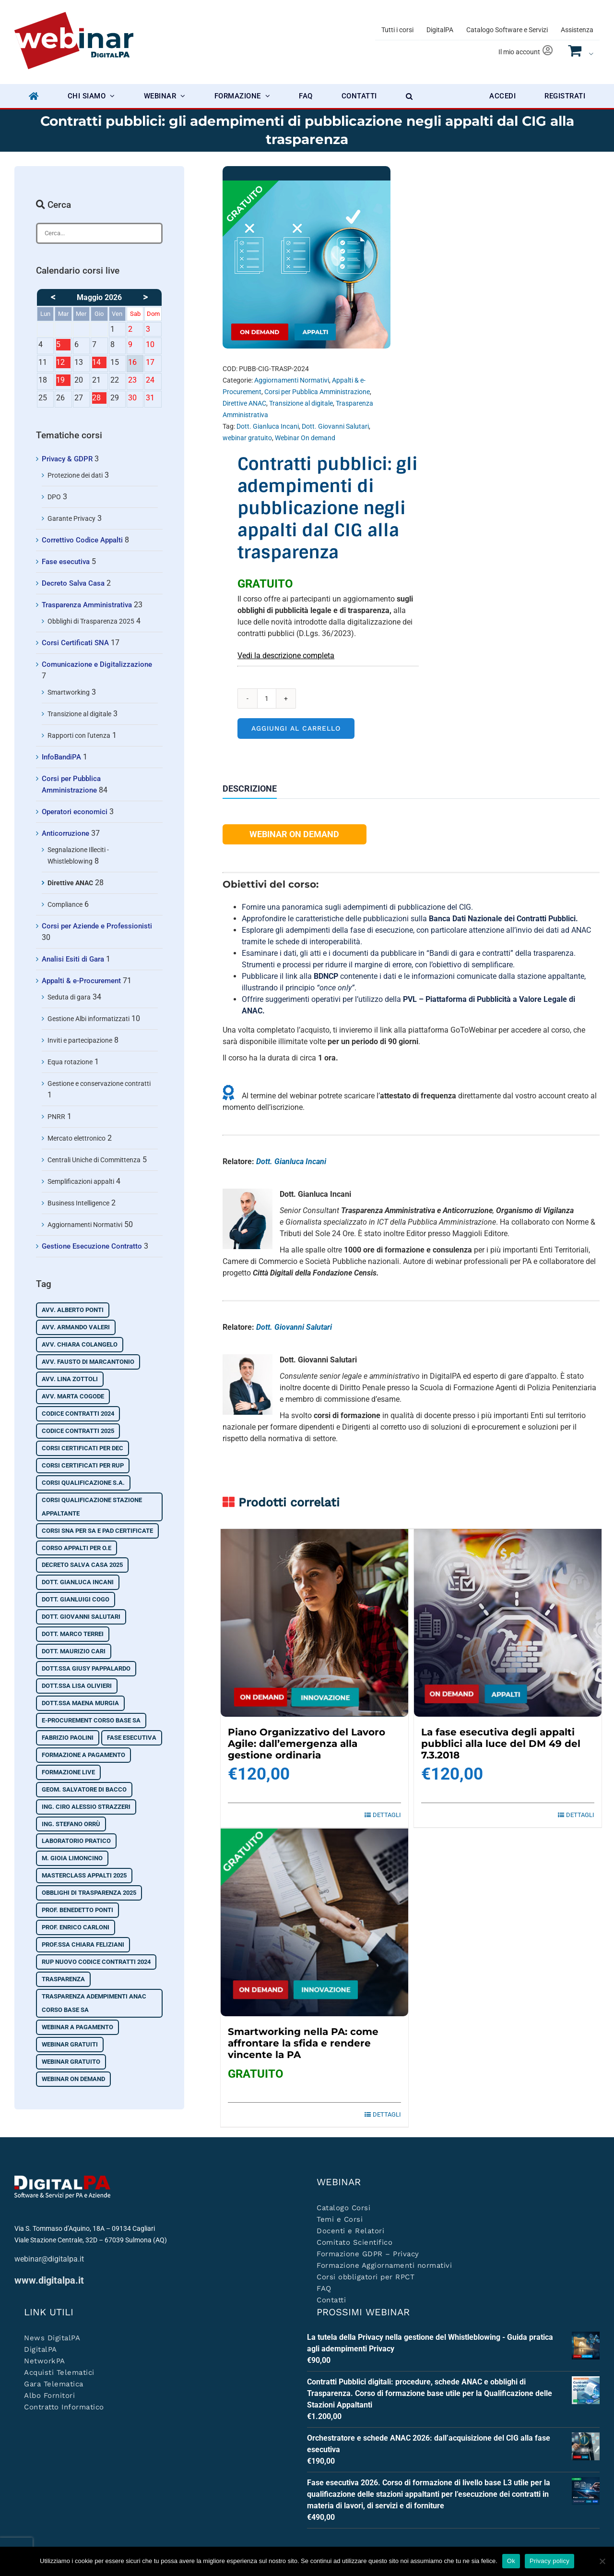 The width and height of the screenshot is (614, 2576). Describe the element at coordinates (88, 1019) in the screenshot. I see `Gestione Albi informatizzati` at that location.